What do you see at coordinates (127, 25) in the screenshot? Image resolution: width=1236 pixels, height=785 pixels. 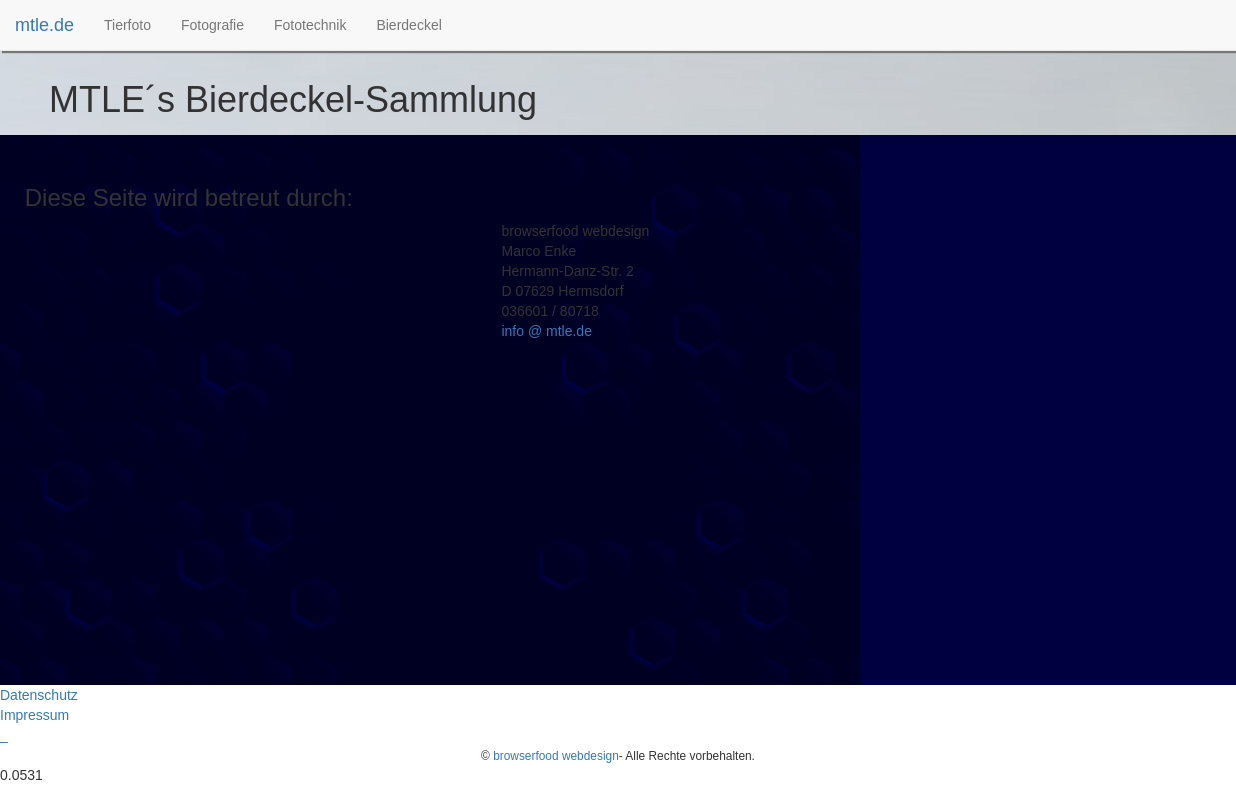 I see `[menuitem]` at bounding box center [127, 25].